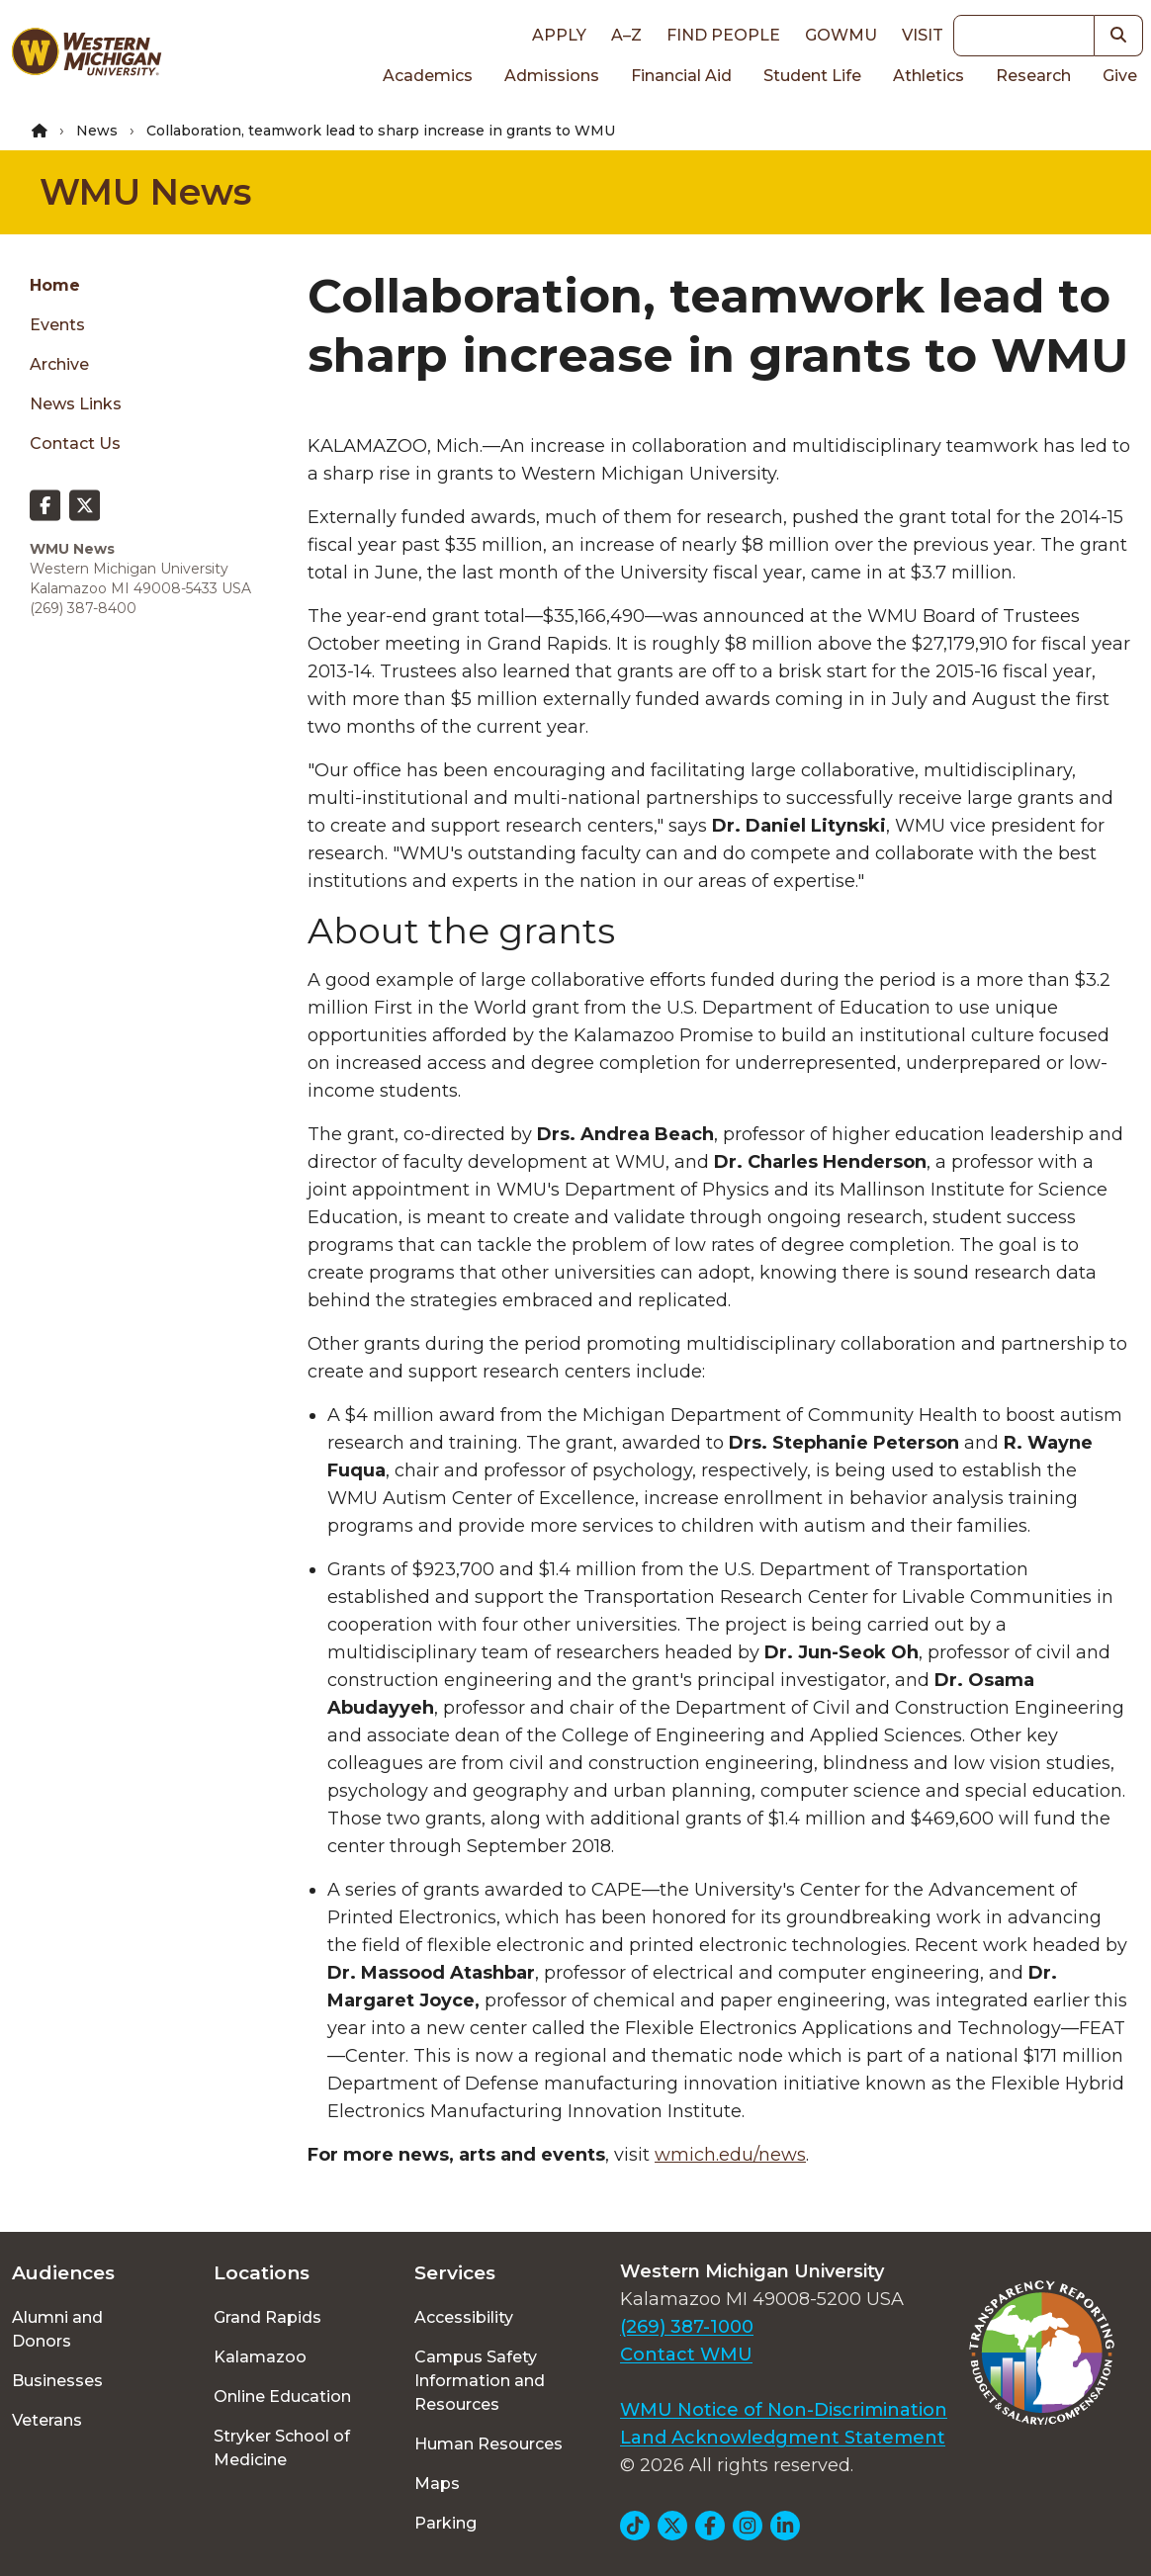  What do you see at coordinates (463, 2317) in the screenshot?
I see `Accessibility` at bounding box center [463, 2317].